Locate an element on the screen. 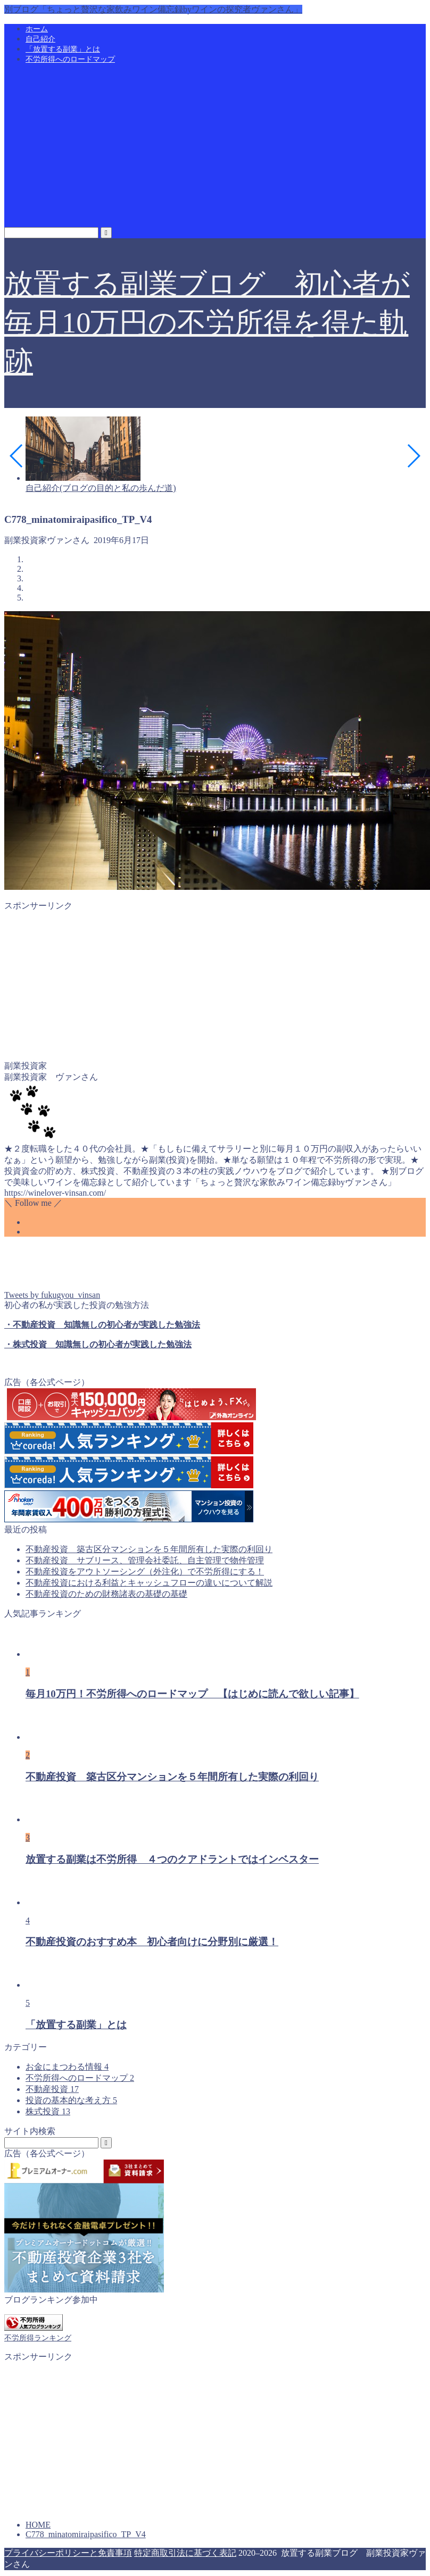 Image resolution: width=430 pixels, height=2576 pixels. 不動産投資 サブリース、管理会社委託、自主管理で物件管理 is located at coordinates (145, 1560).